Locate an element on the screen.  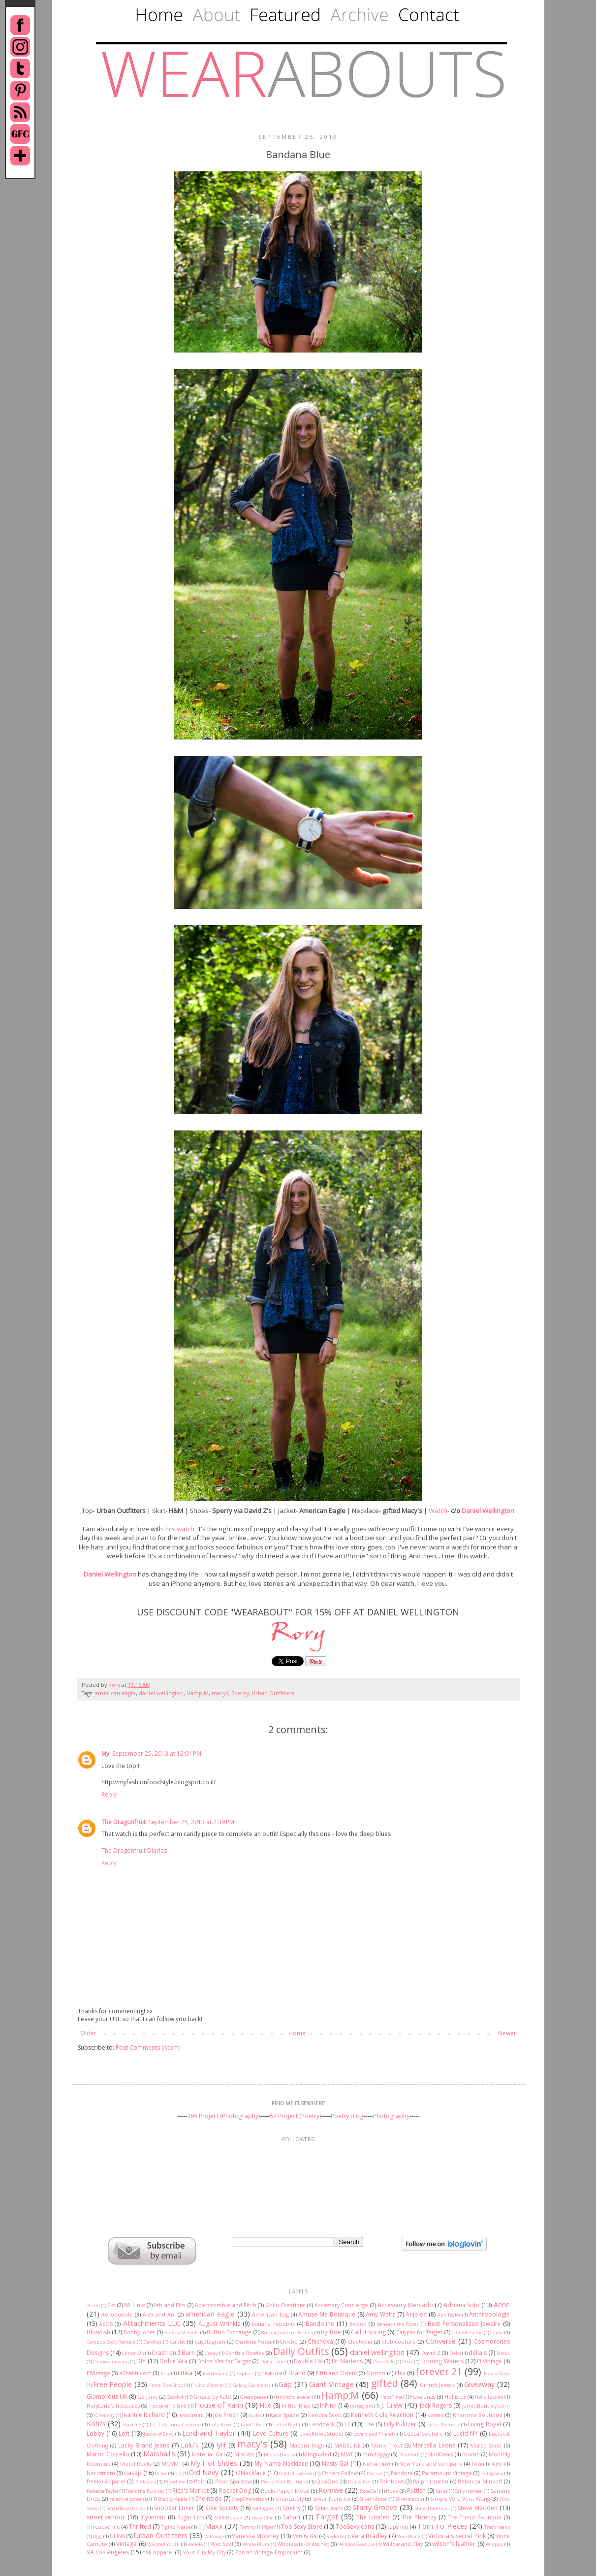
old is located at coordinates (178, 2473).